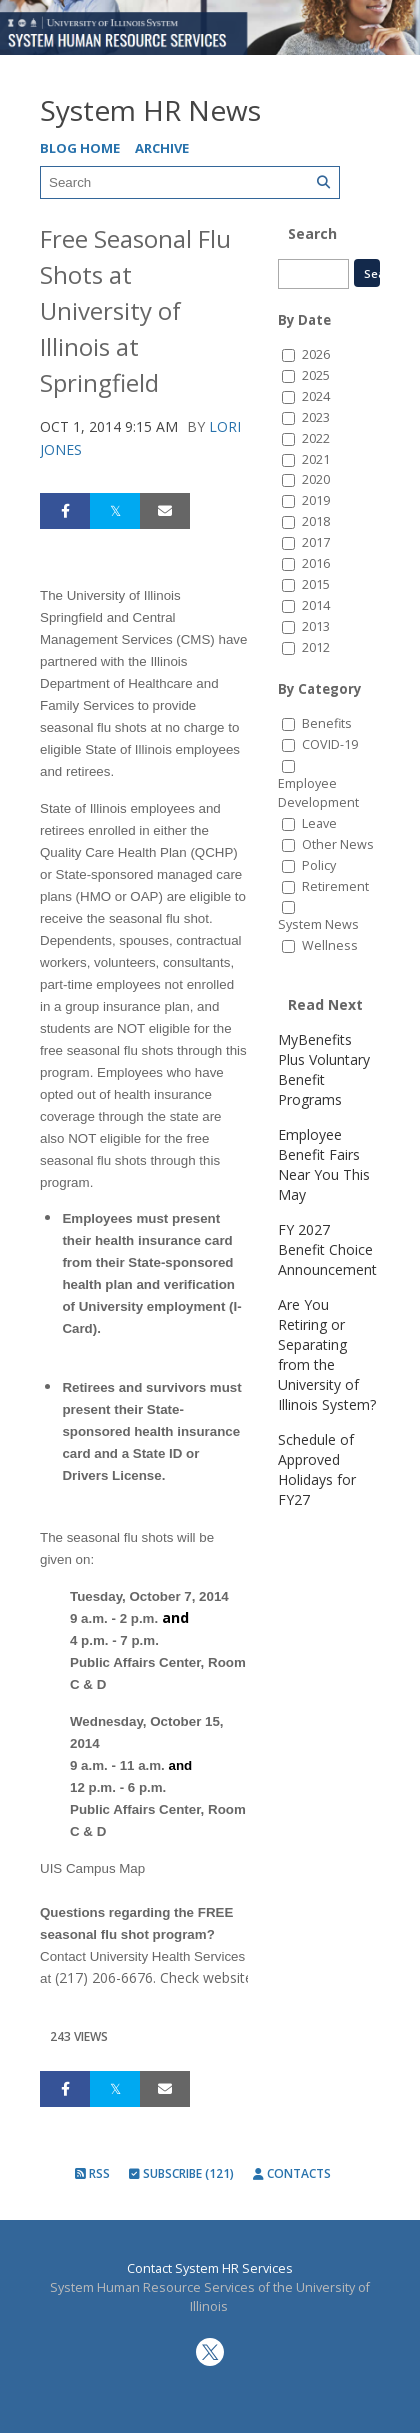  I want to click on 2019, so click(316, 500).